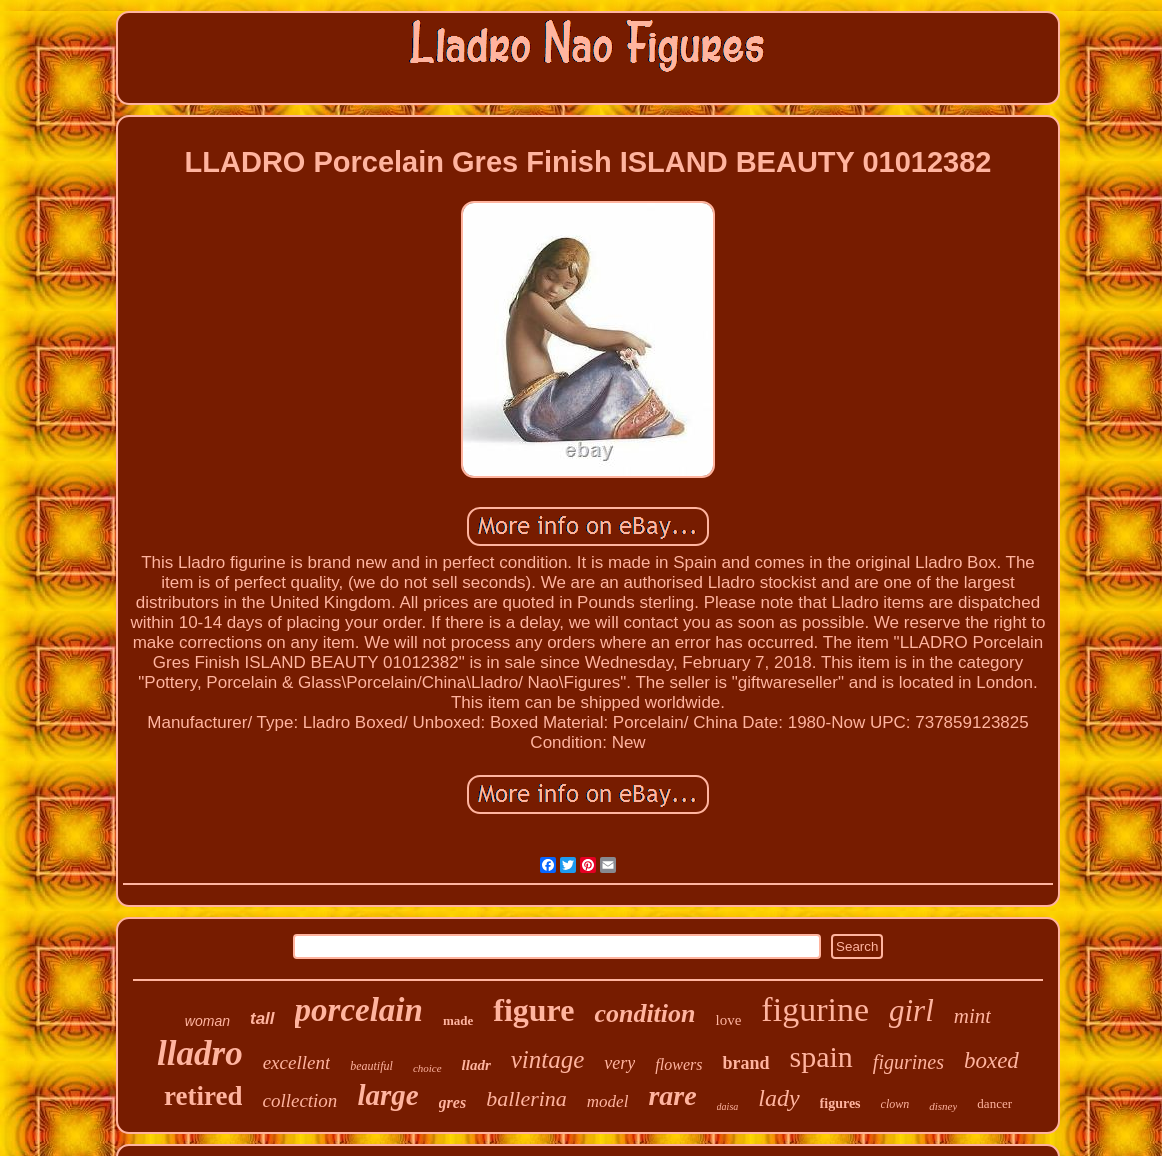 The height and width of the screenshot is (1156, 1162). Describe the element at coordinates (207, 1021) in the screenshot. I see `woman` at that location.